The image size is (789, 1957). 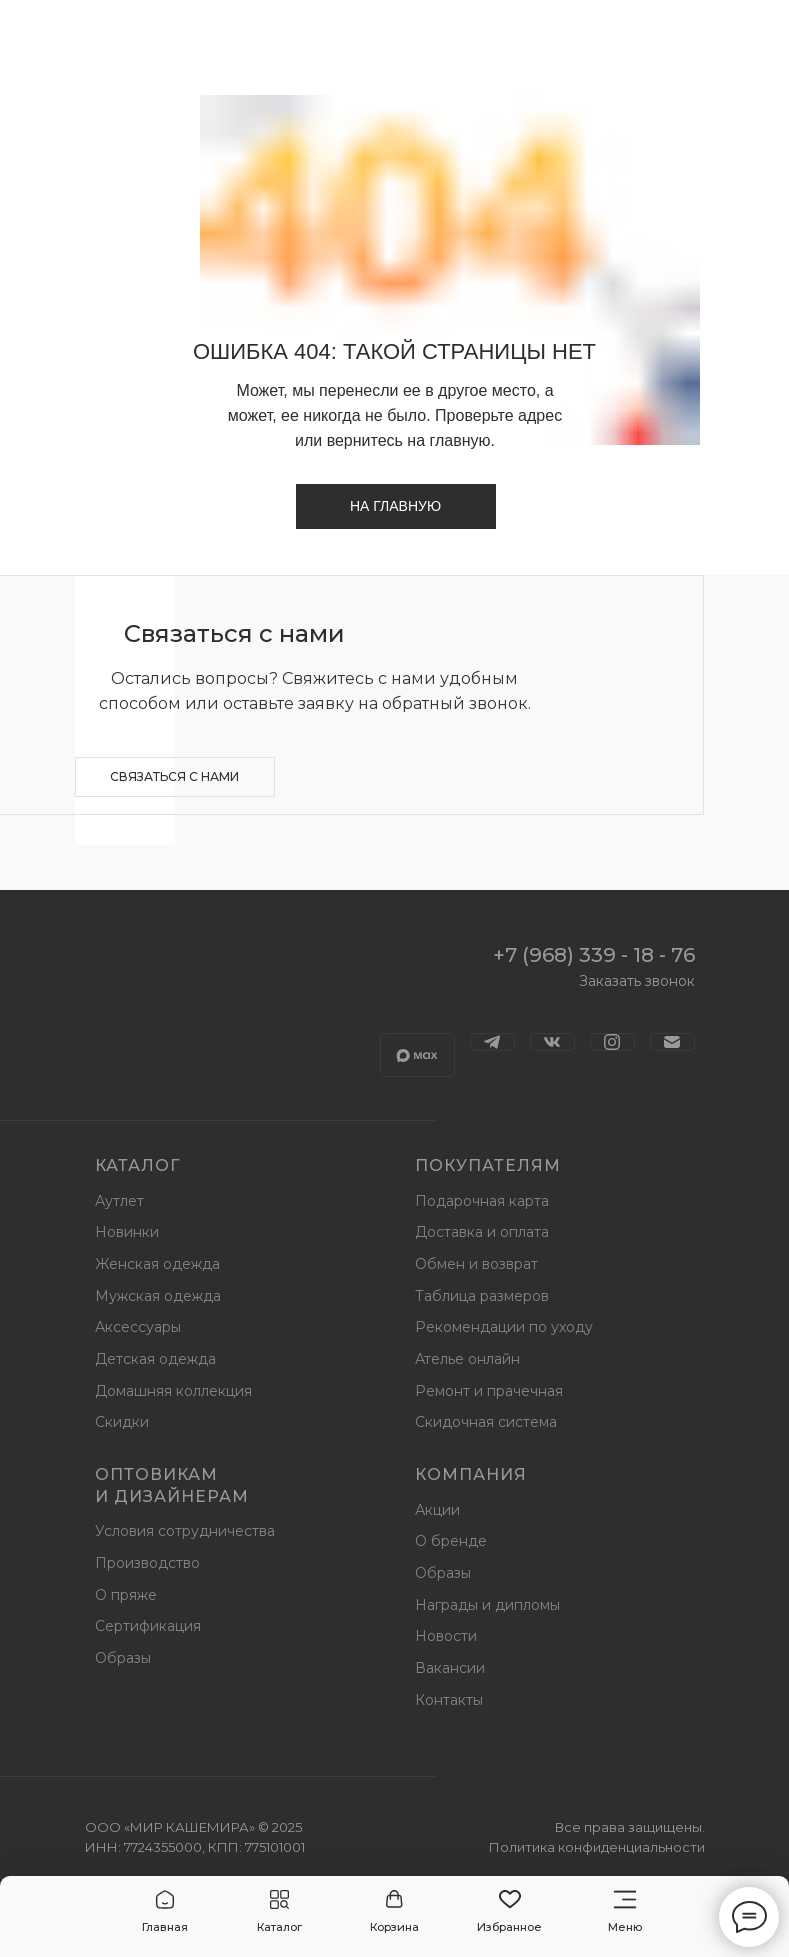 I want to click on Сертификация, so click(x=148, y=1626).